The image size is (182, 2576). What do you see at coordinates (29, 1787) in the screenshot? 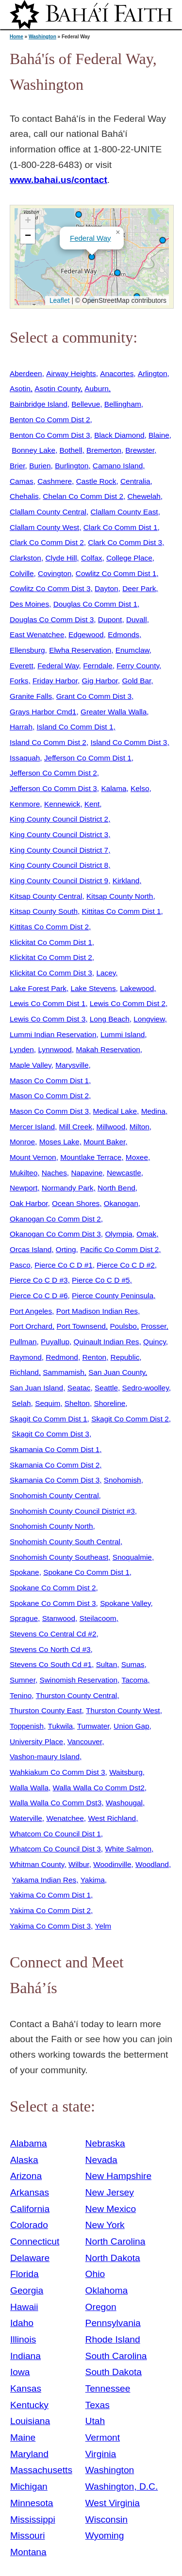
I see `Walla Walla` at bounding box center [29, 1787].